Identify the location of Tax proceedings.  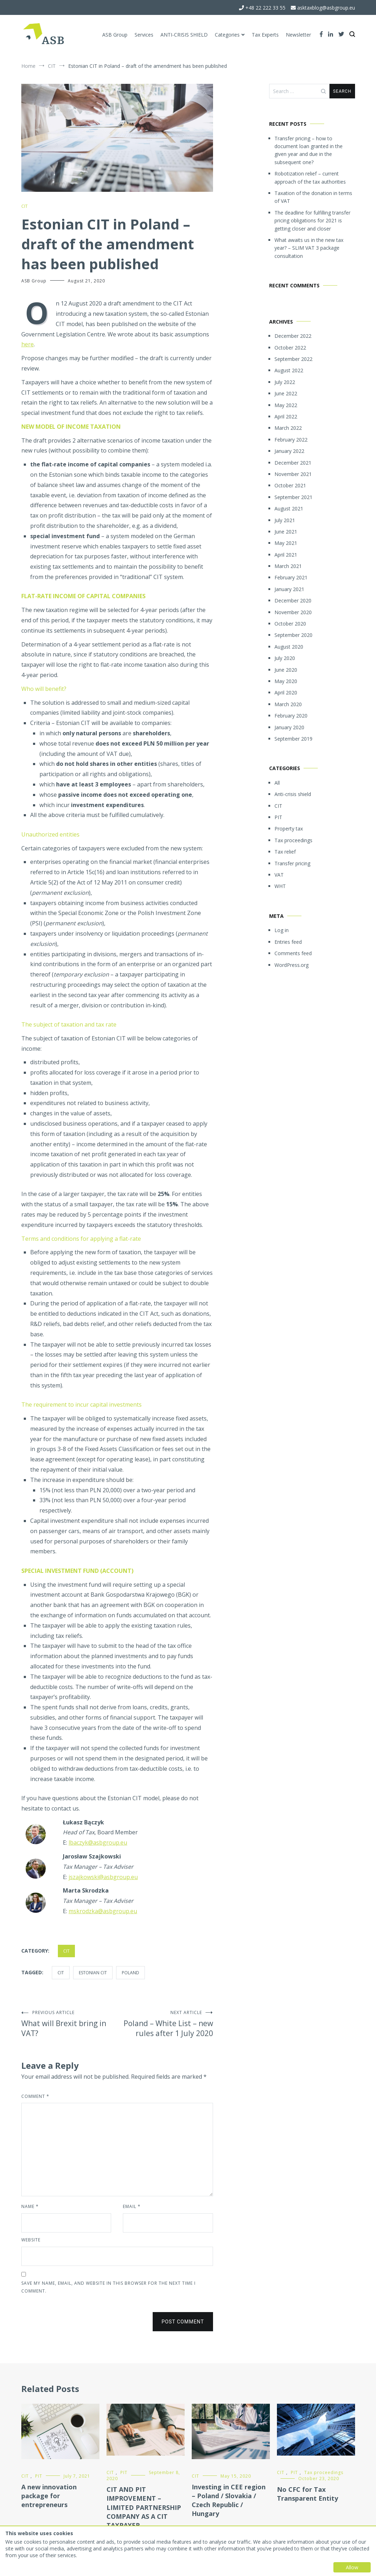
(293, 840).